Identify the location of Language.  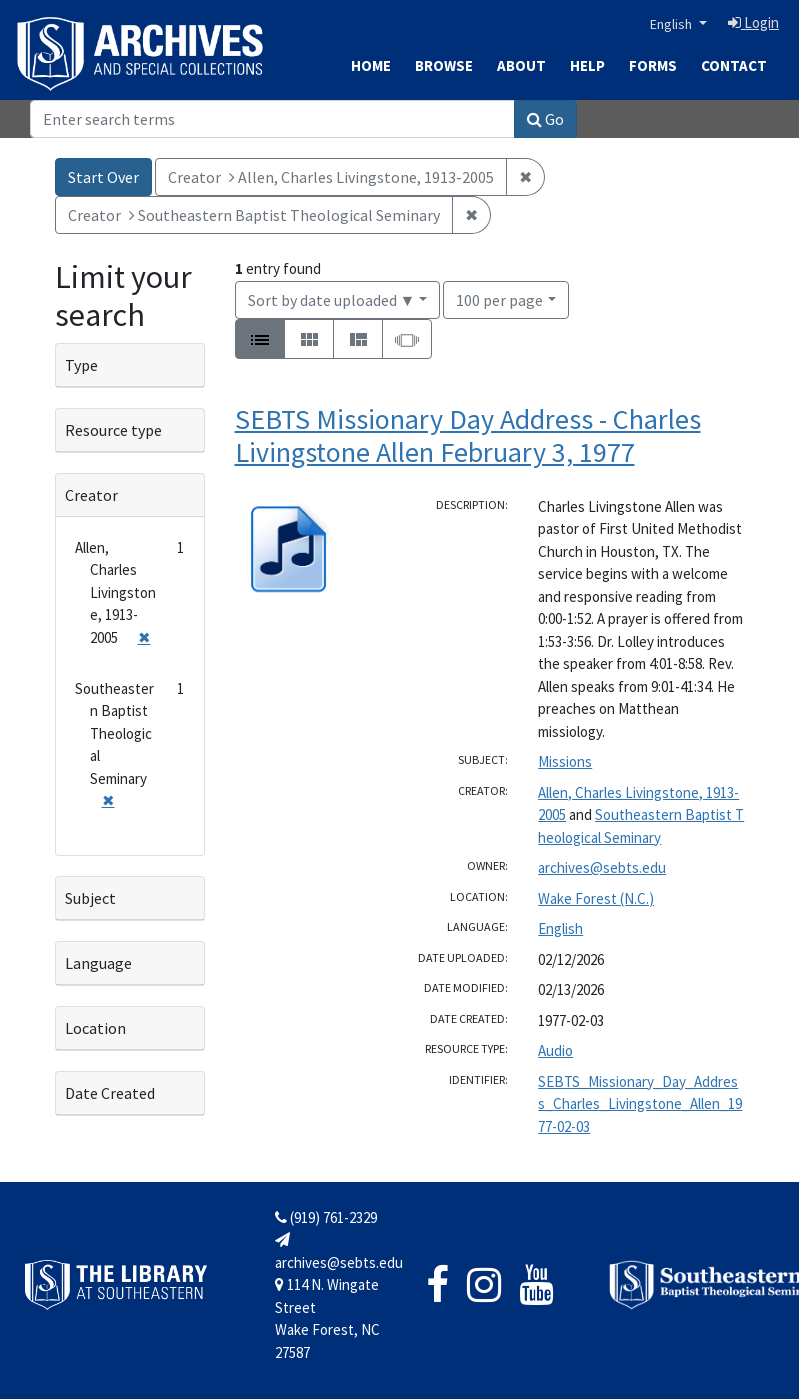
(98, 963).